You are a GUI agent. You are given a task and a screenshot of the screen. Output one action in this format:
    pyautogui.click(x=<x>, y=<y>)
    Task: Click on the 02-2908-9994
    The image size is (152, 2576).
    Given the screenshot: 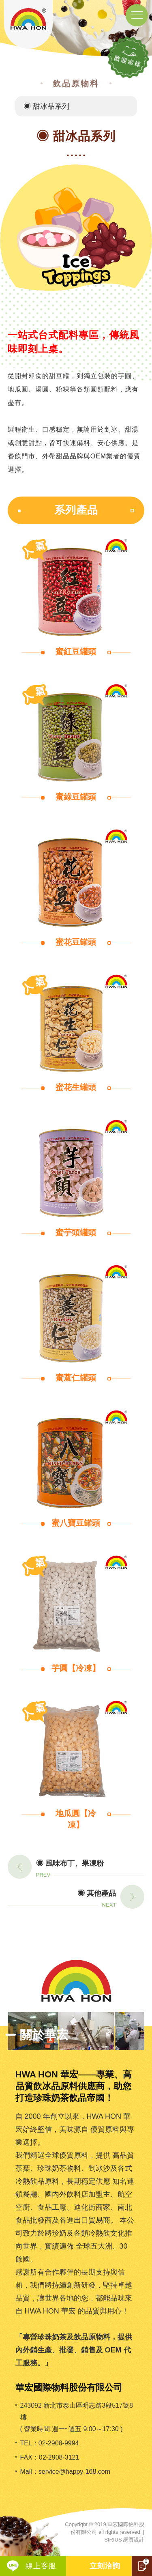 What is the action you would take?
    pyautogui.click(x=59, y=2443)
    